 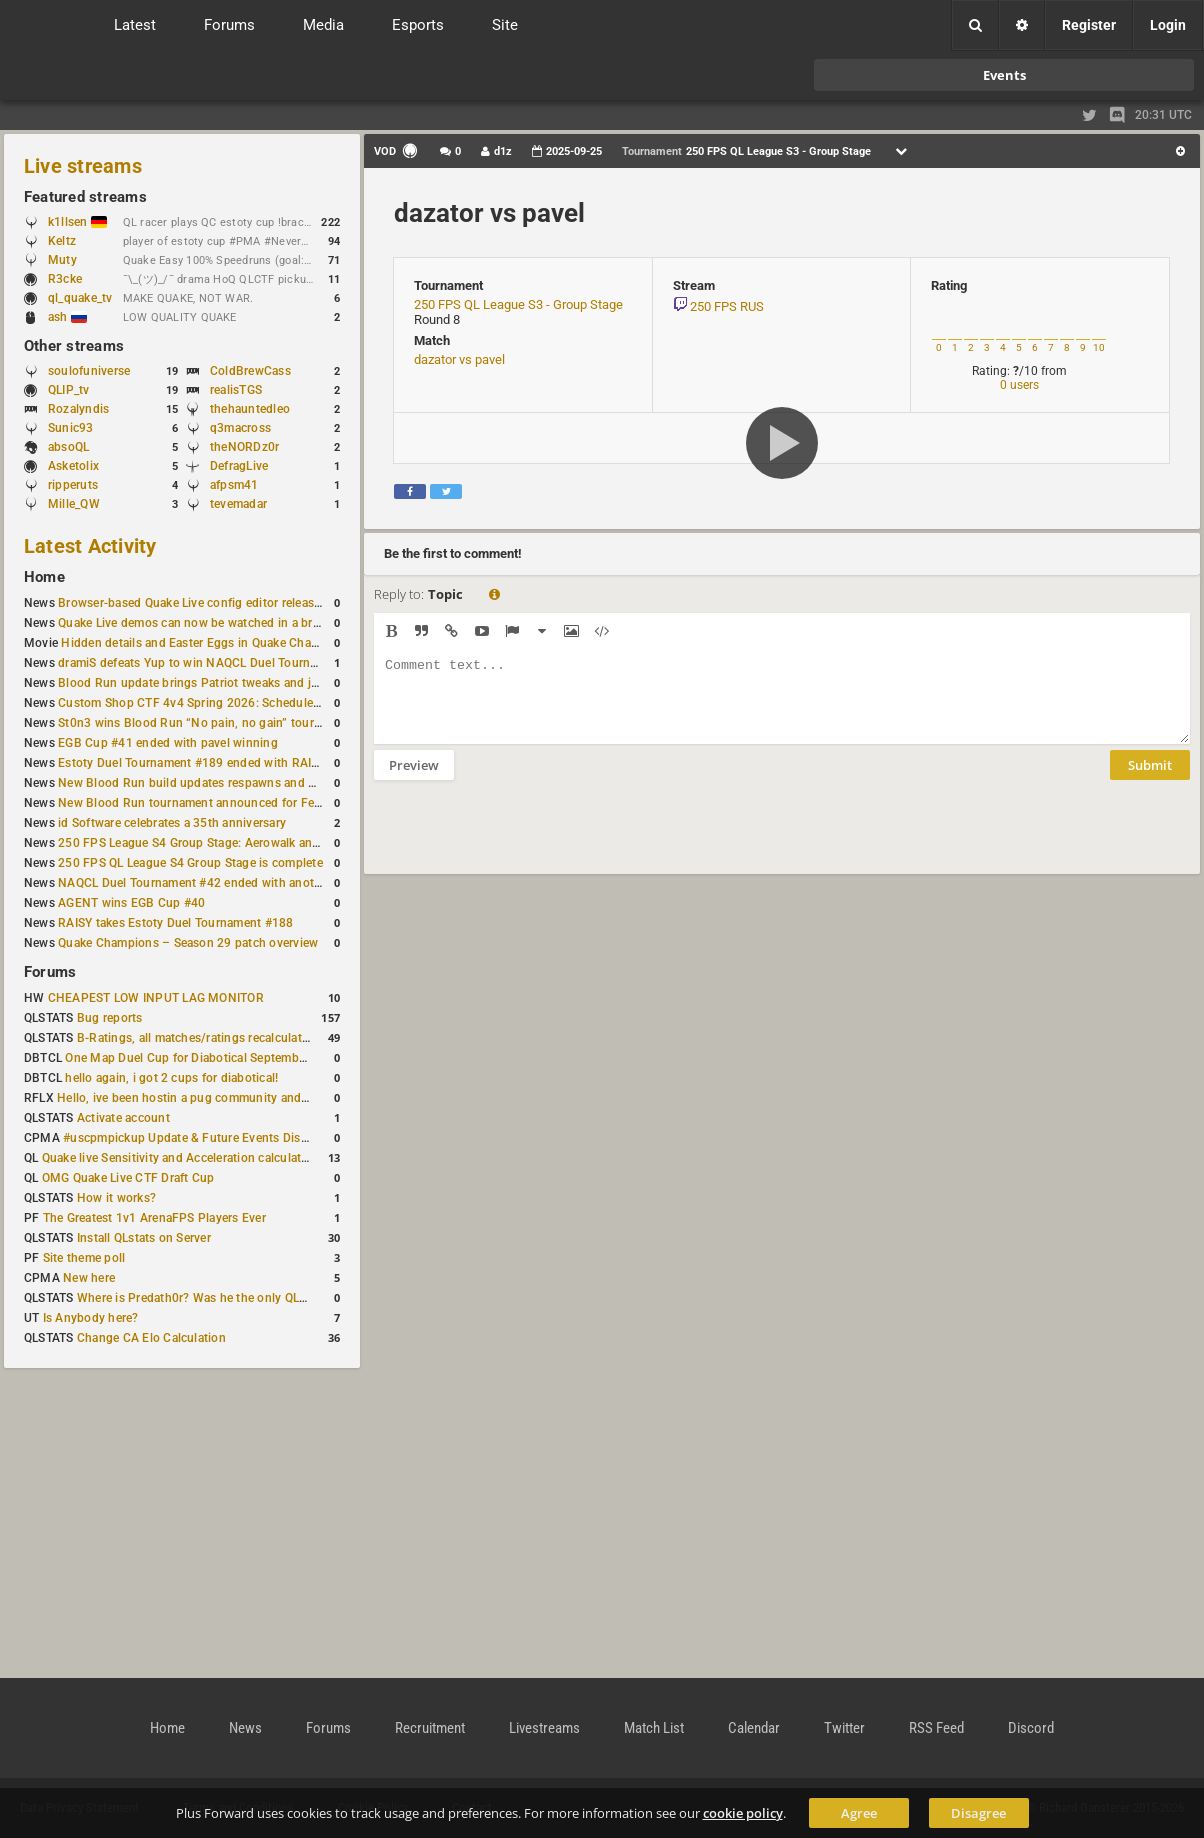 What do you see at coordinates (754, 1728) in the screenshot?
I see `Calendar` at bounding box center [754, 1728].